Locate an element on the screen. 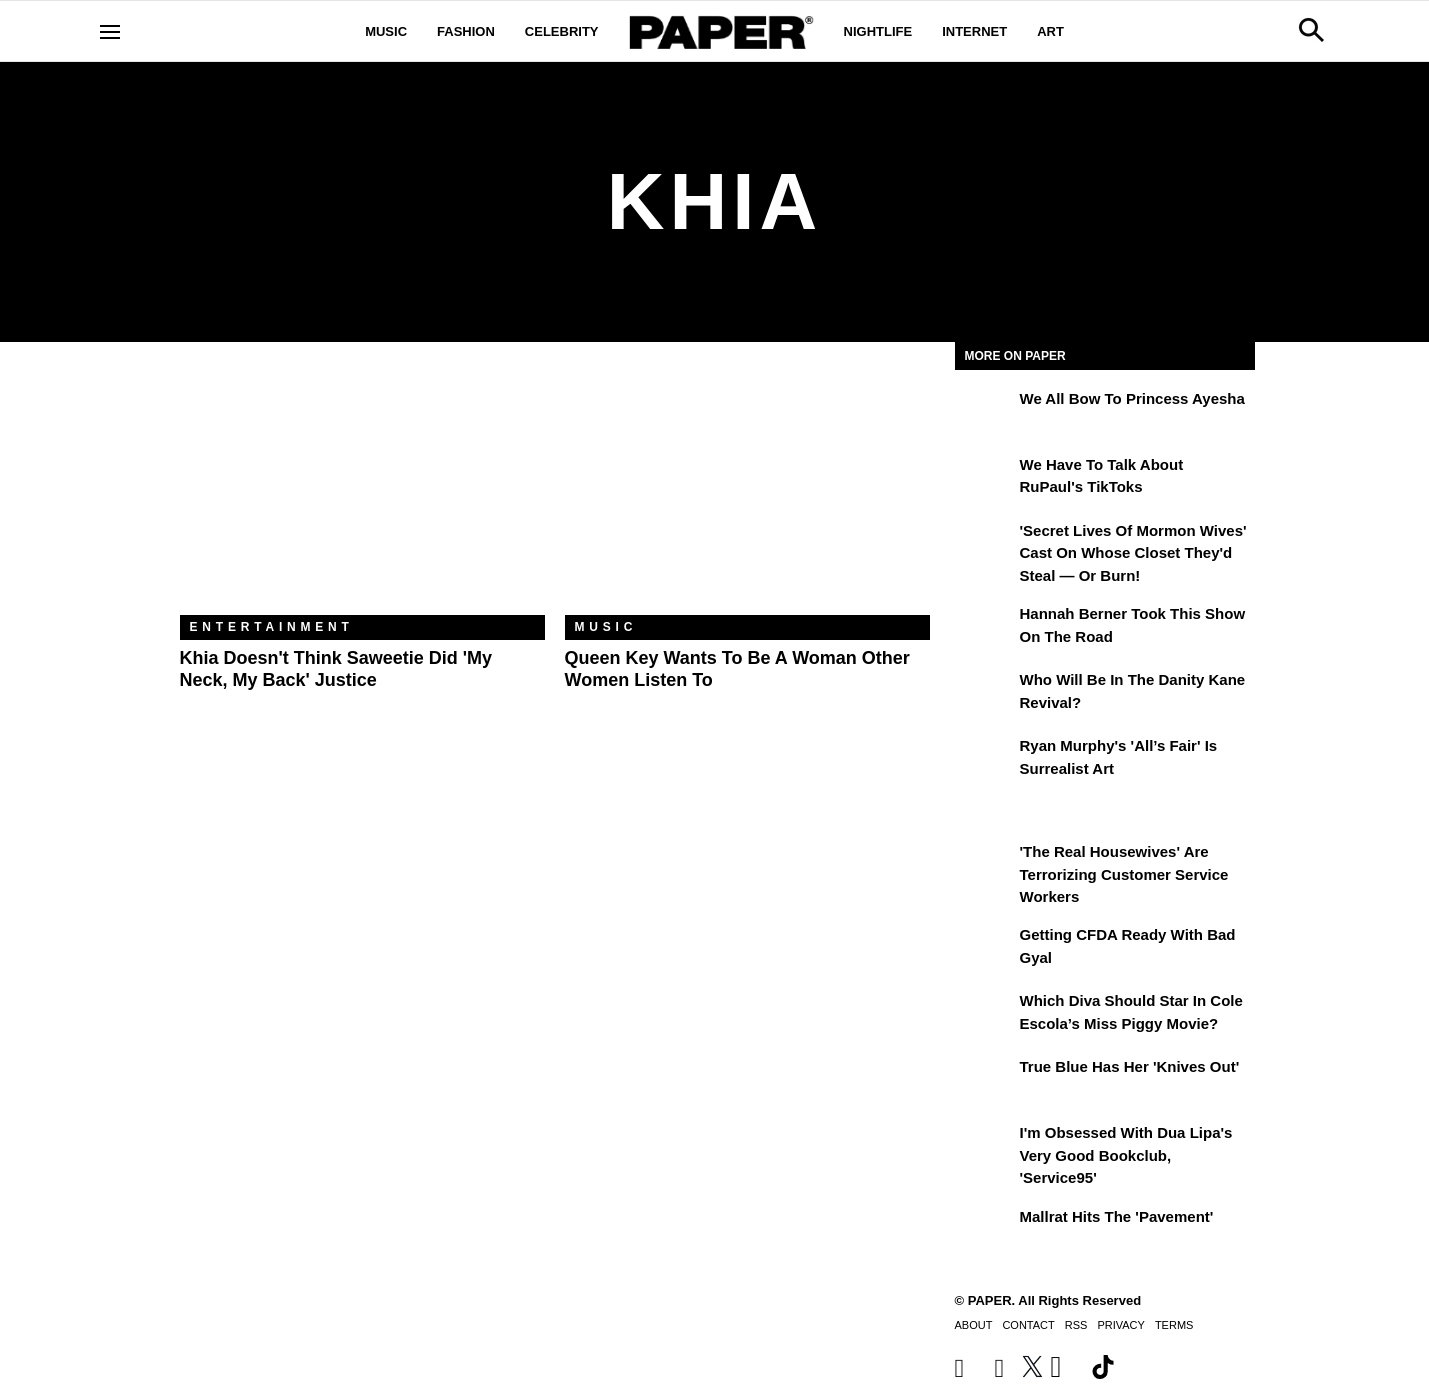 Image resolution: width=1429 pixels, height=1400 pixels. Entertainment is located at coordinates (272, 627).